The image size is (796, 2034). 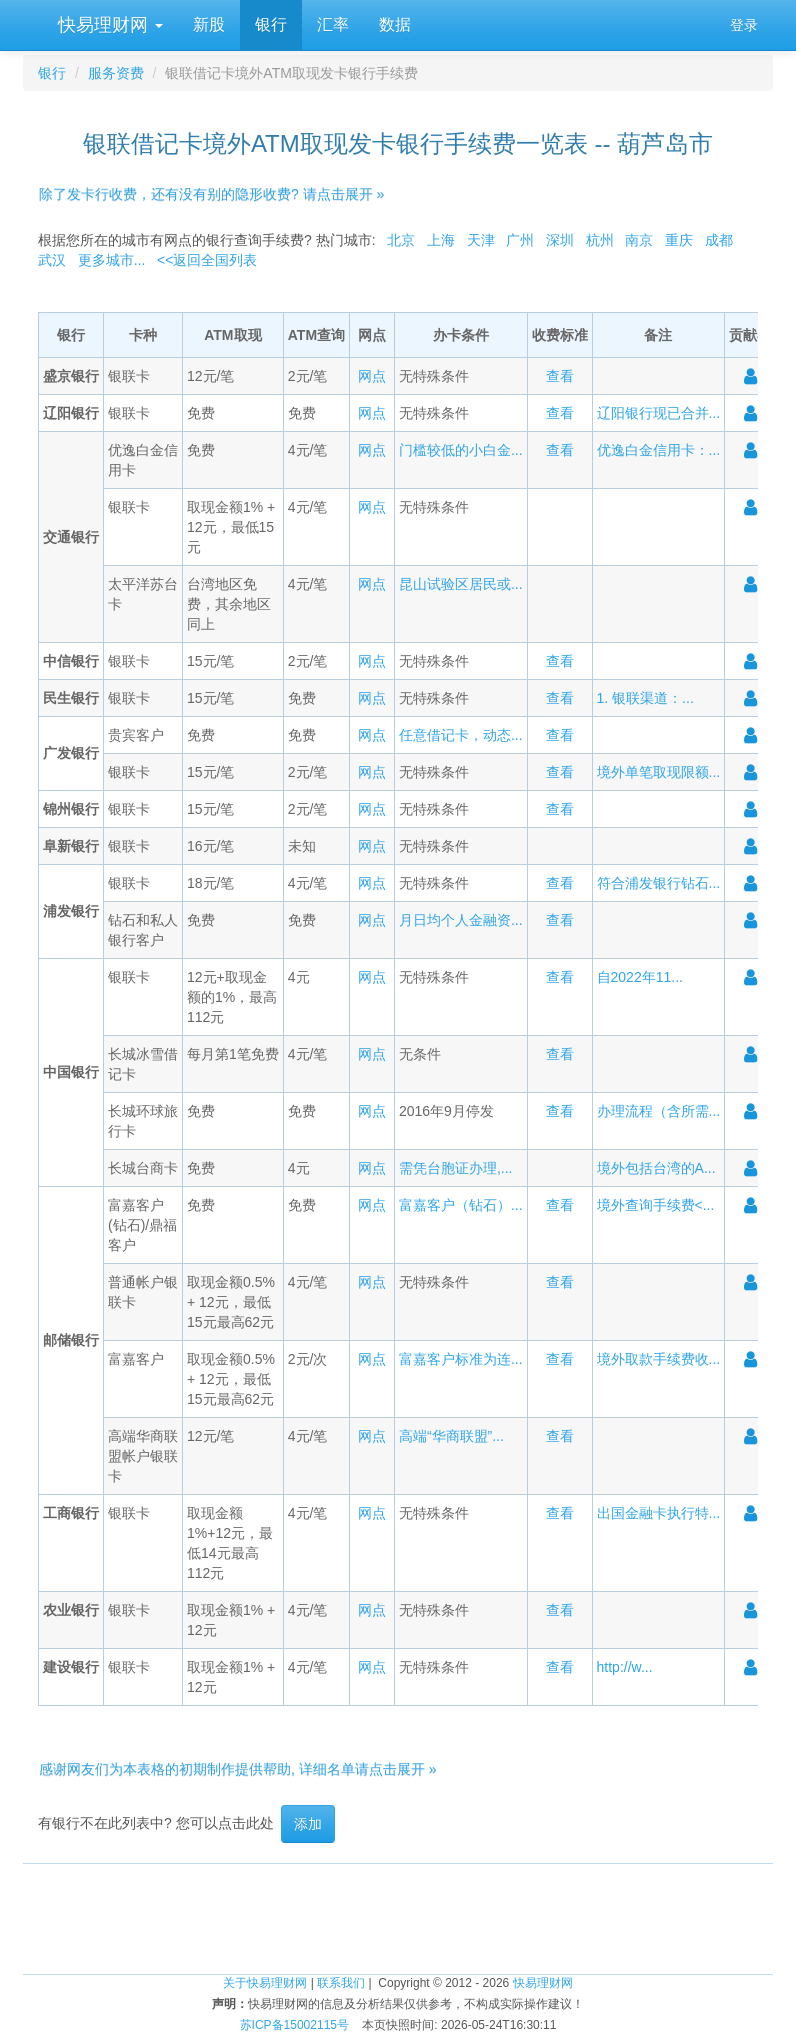 I want to click on 上海, so click(x=441, y=240).